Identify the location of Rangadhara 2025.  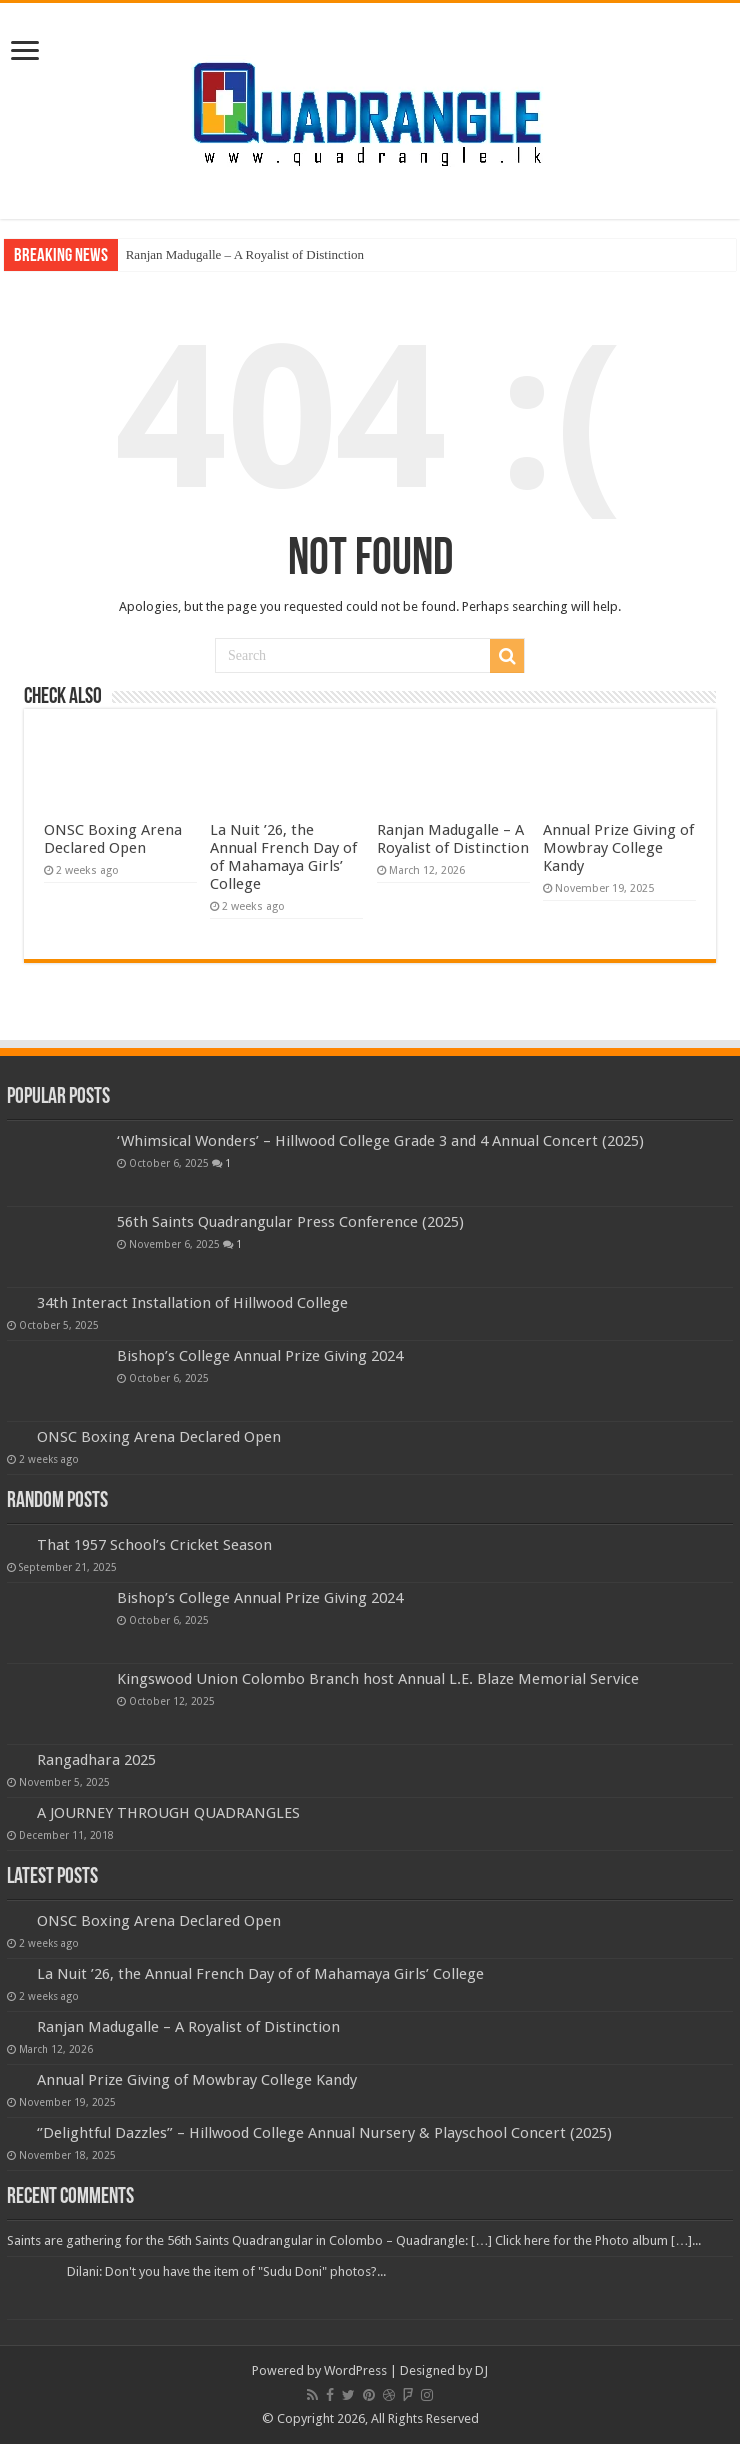
(96, 1760).